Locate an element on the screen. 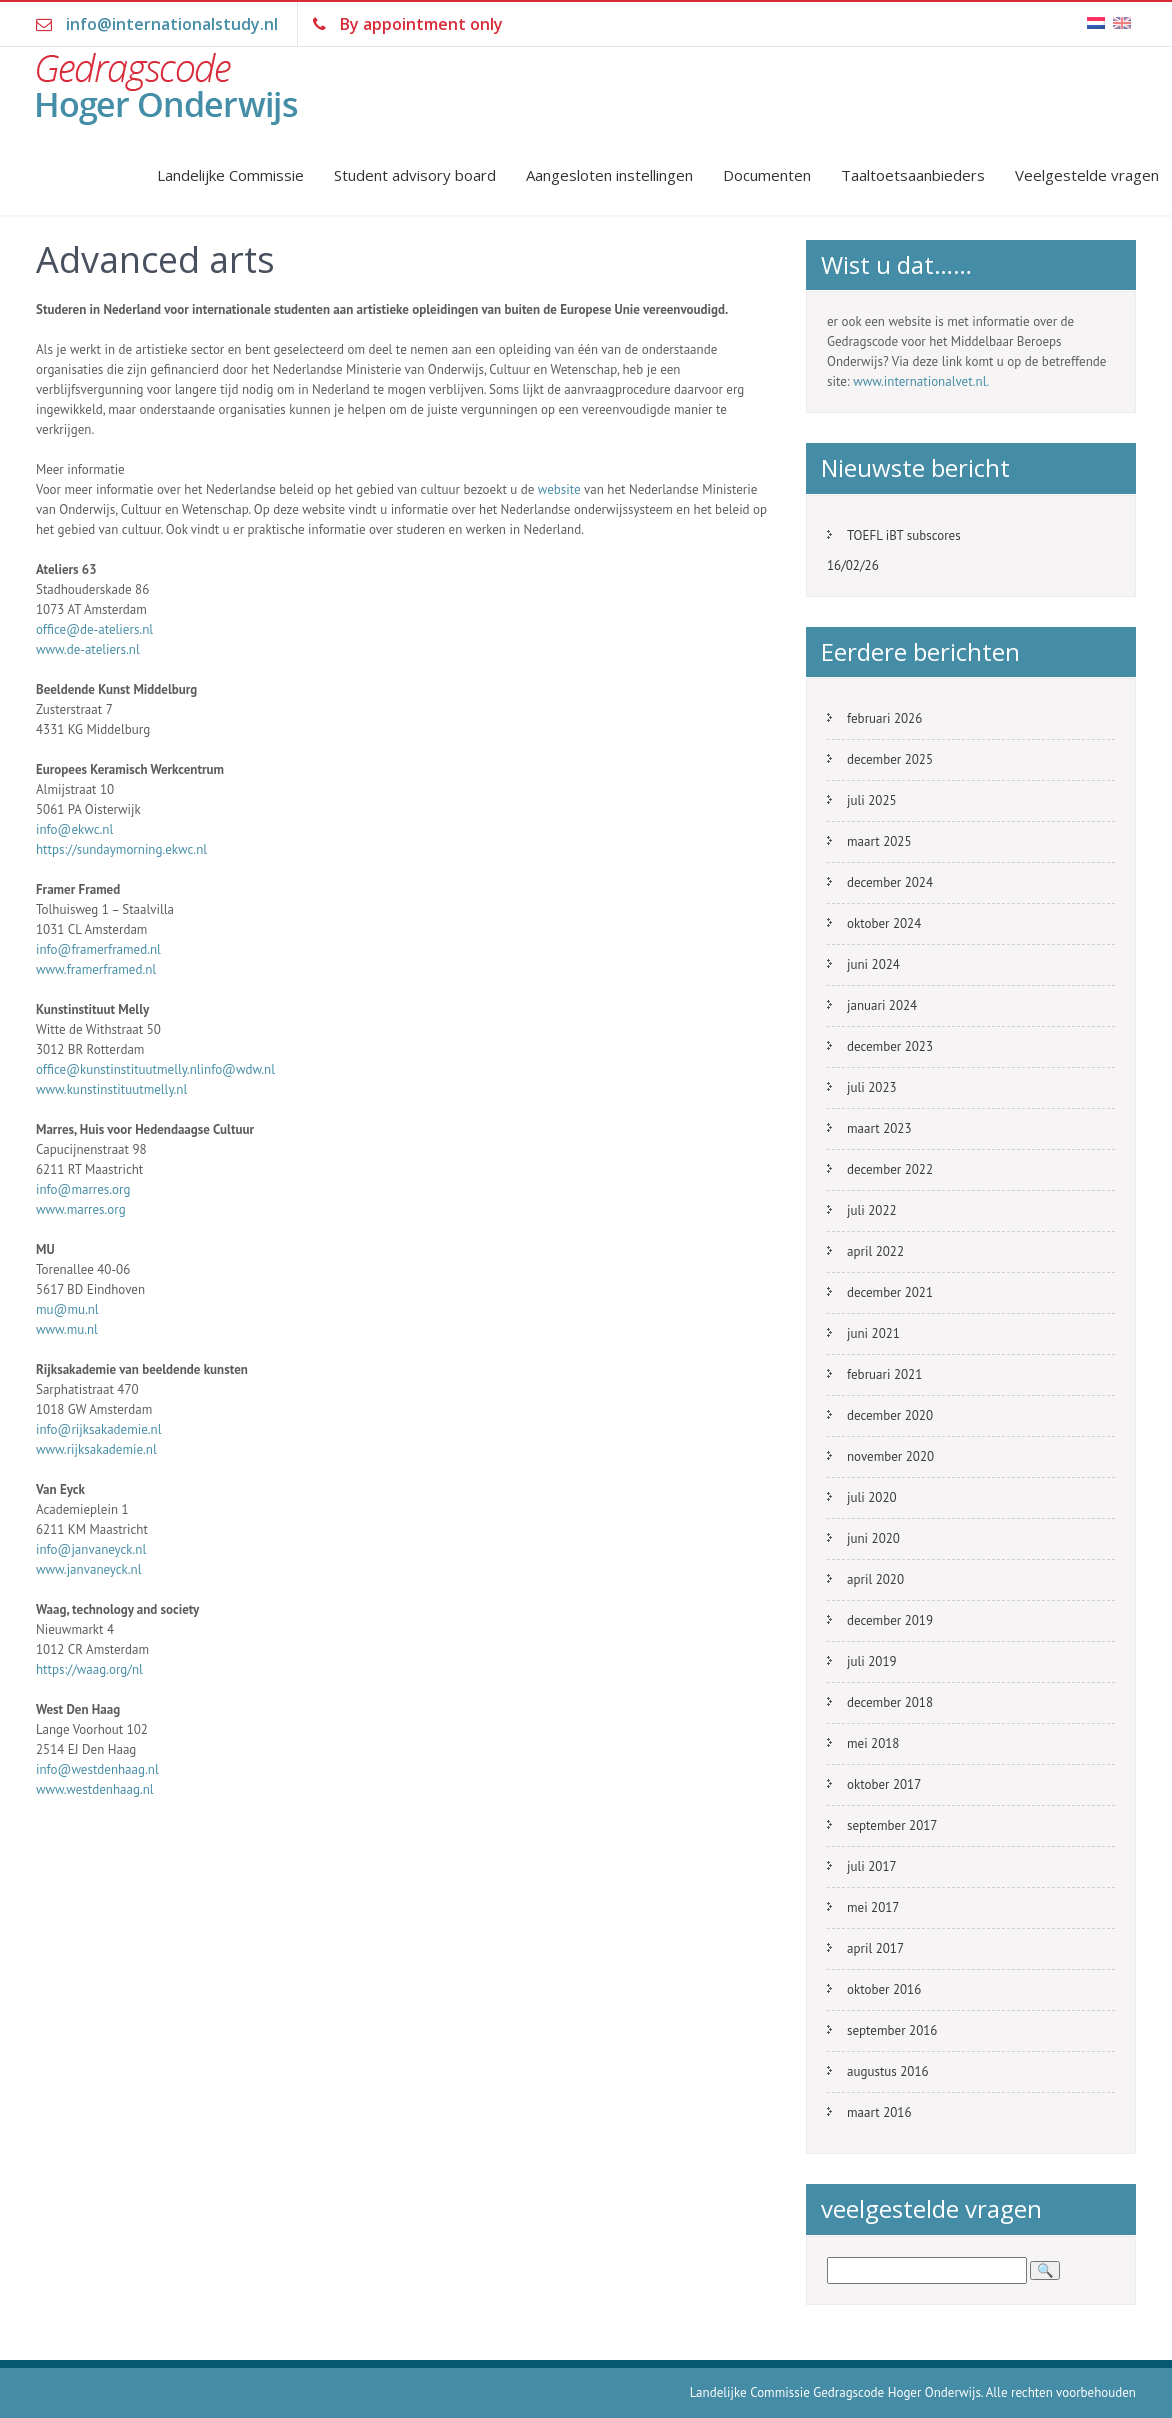 The width and height of the screenshot is (1172, 2418). januari 2024 is located at coordinates (882, 1005).